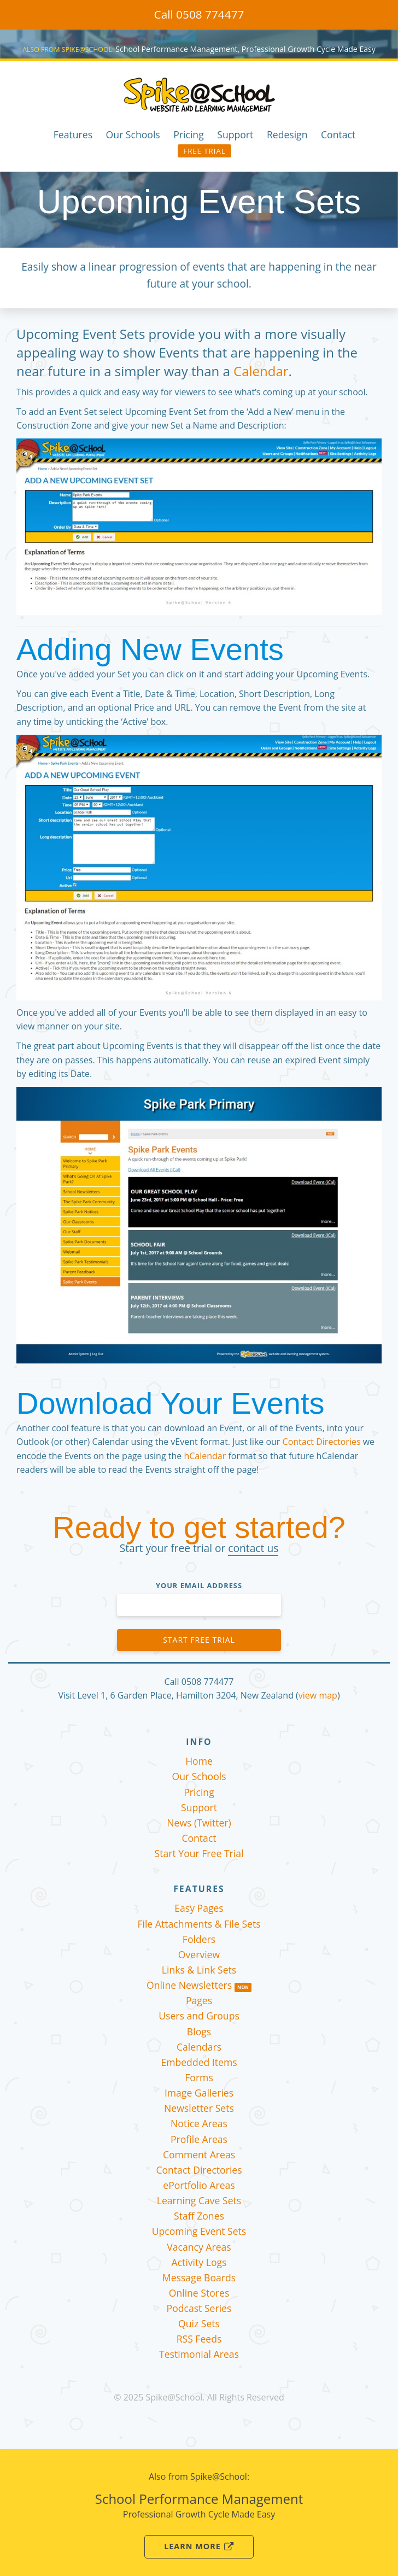 The image size is (398, 2576). What do you see at coordinates (199, 2308) in the screenshot?
I see `Podcast Series` at bounding box center [199, 2308].